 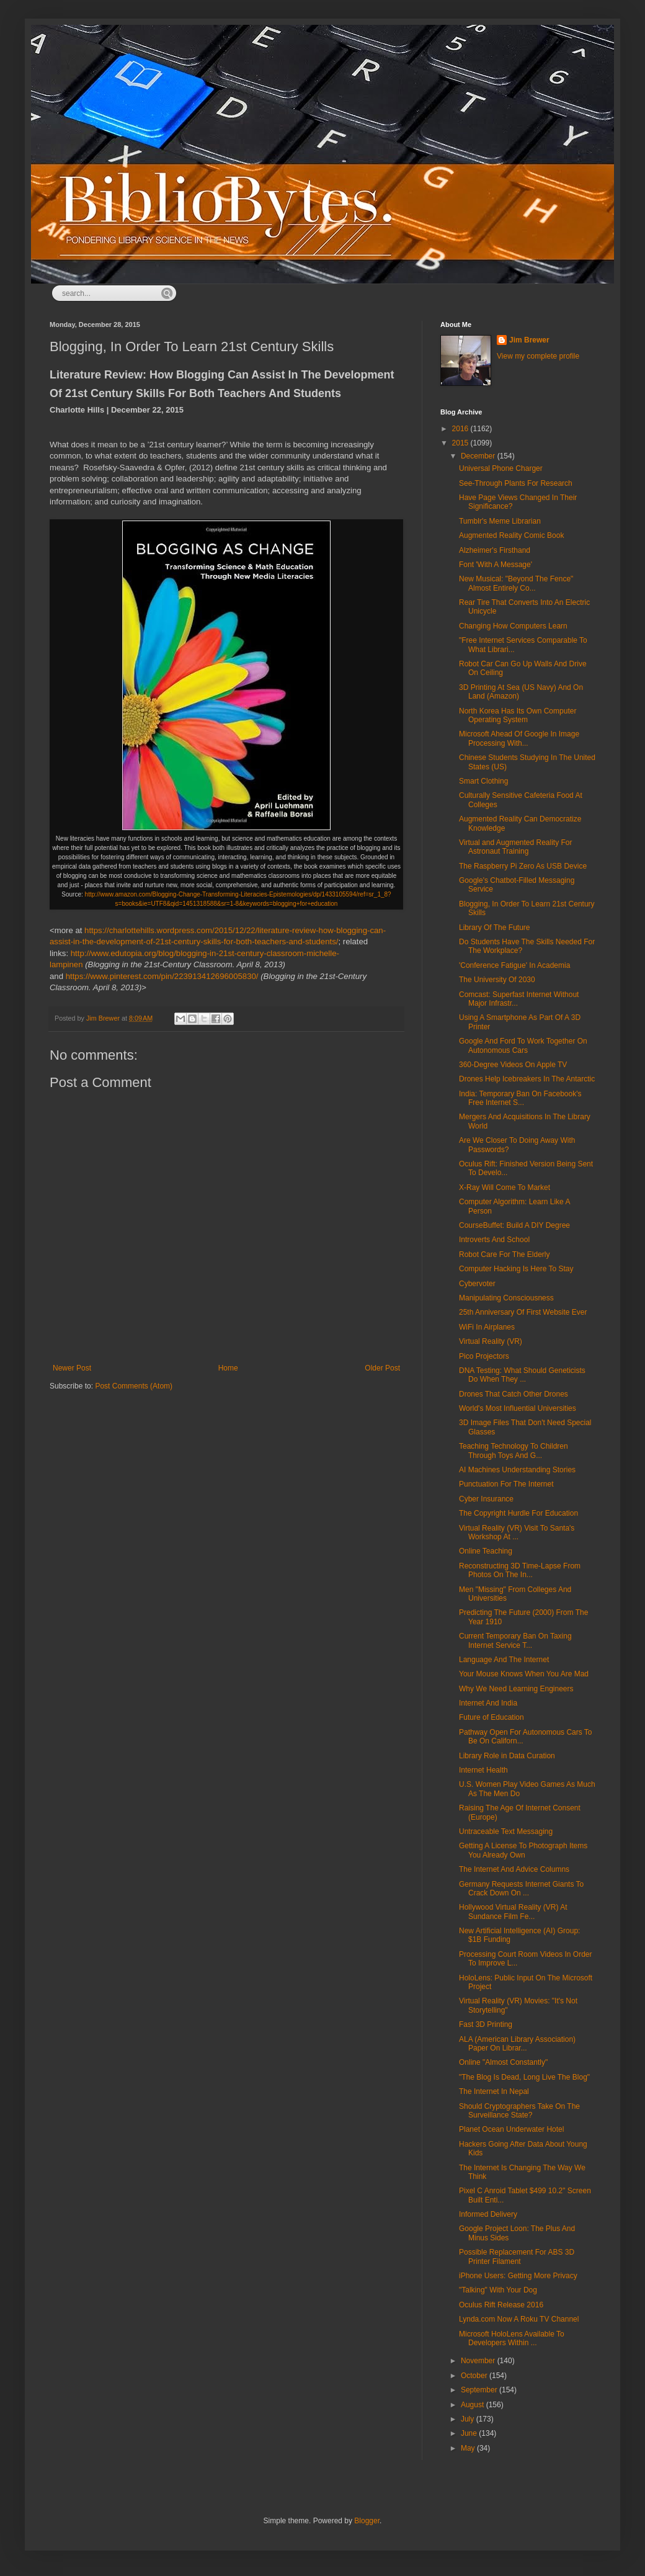 What do you see at coordinates (480, 2390) in the screenshot?
I see `September` at bounding box center [480, 2390].